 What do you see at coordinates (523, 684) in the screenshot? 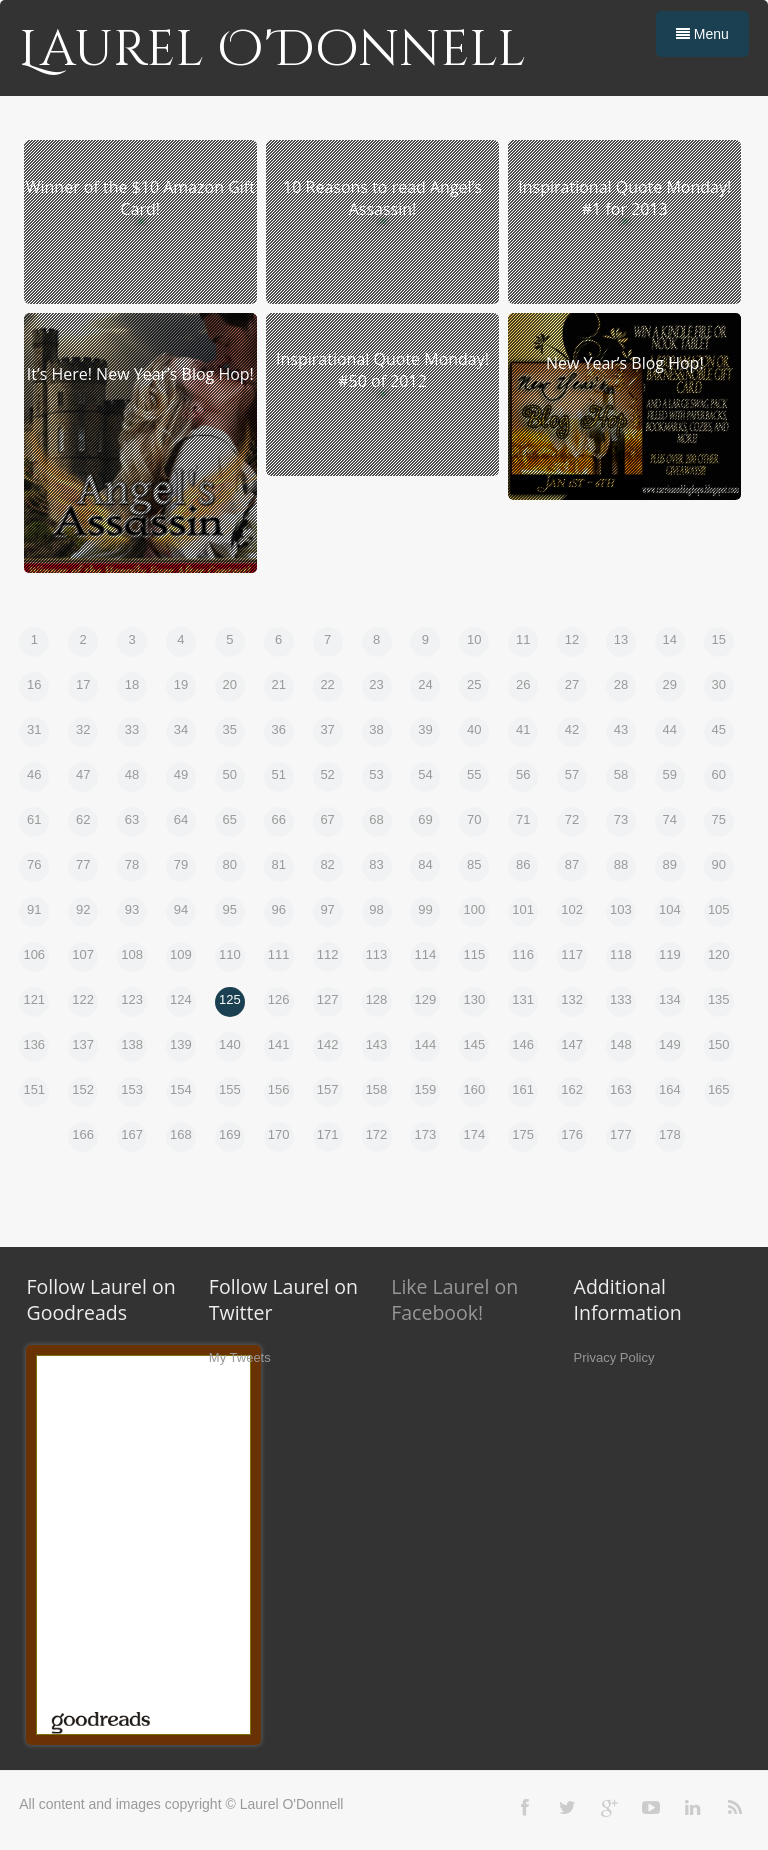
I see `26` at bounding box center [523, 684].